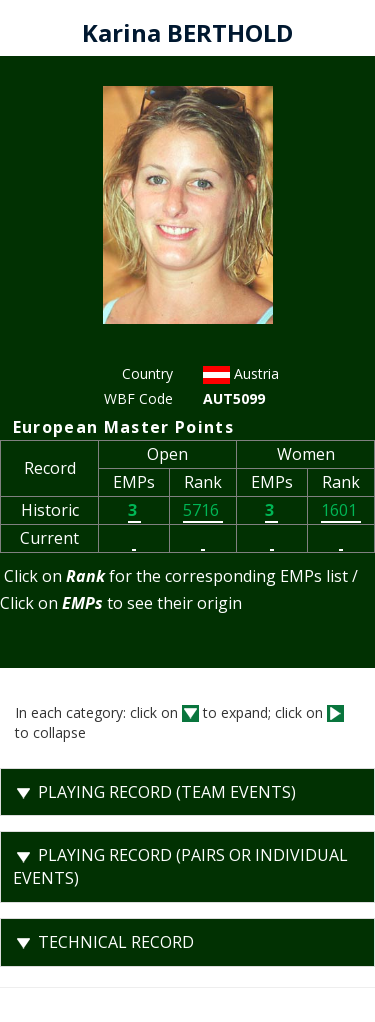 The height and width of the screenshot is (1022, 375). What do you see at coordinates (147, 373) in the screenshot?
I see `Country` at bounding box center [147, 373].